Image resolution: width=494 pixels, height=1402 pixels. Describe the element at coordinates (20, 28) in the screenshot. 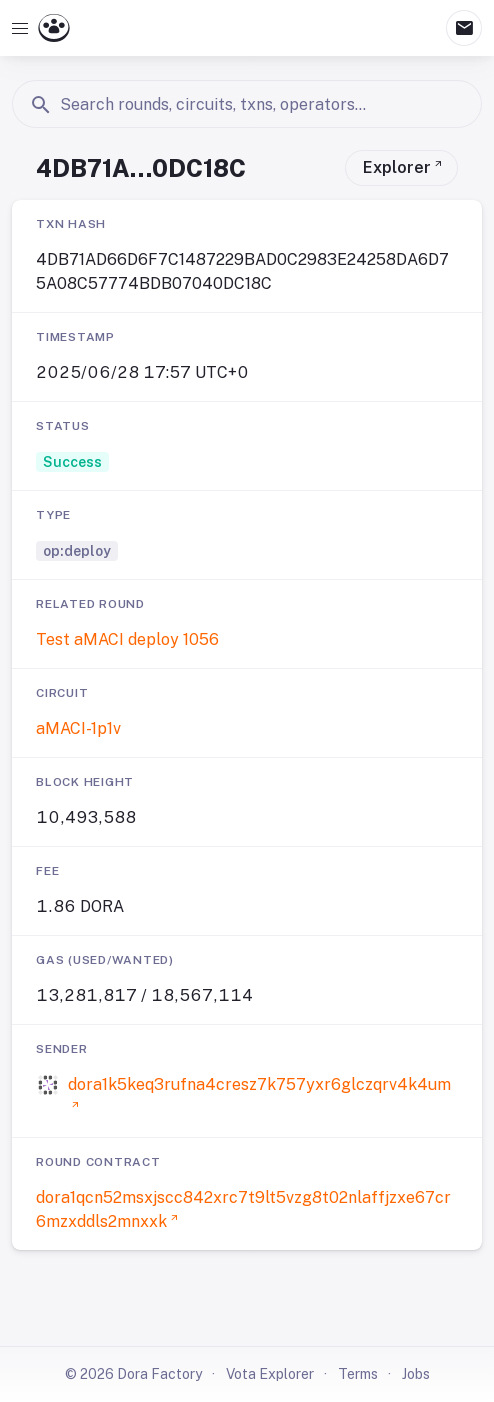

I see `[Open navigation]` at that location.